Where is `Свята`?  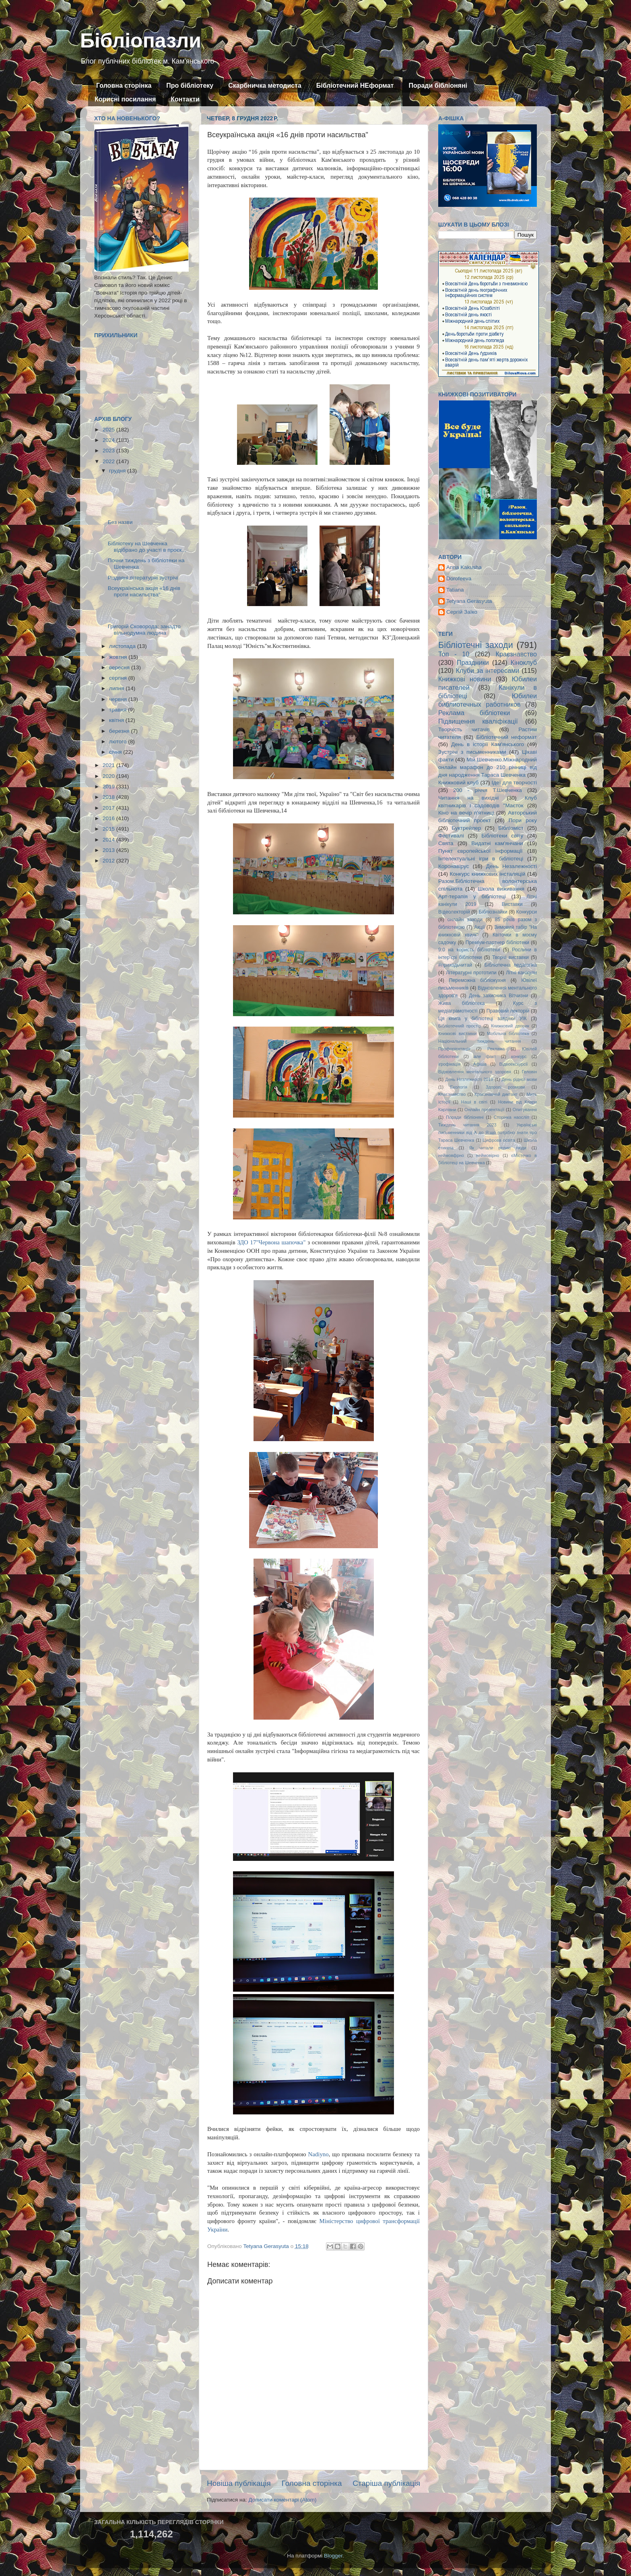 Свята is located at coordinates (446, 843).